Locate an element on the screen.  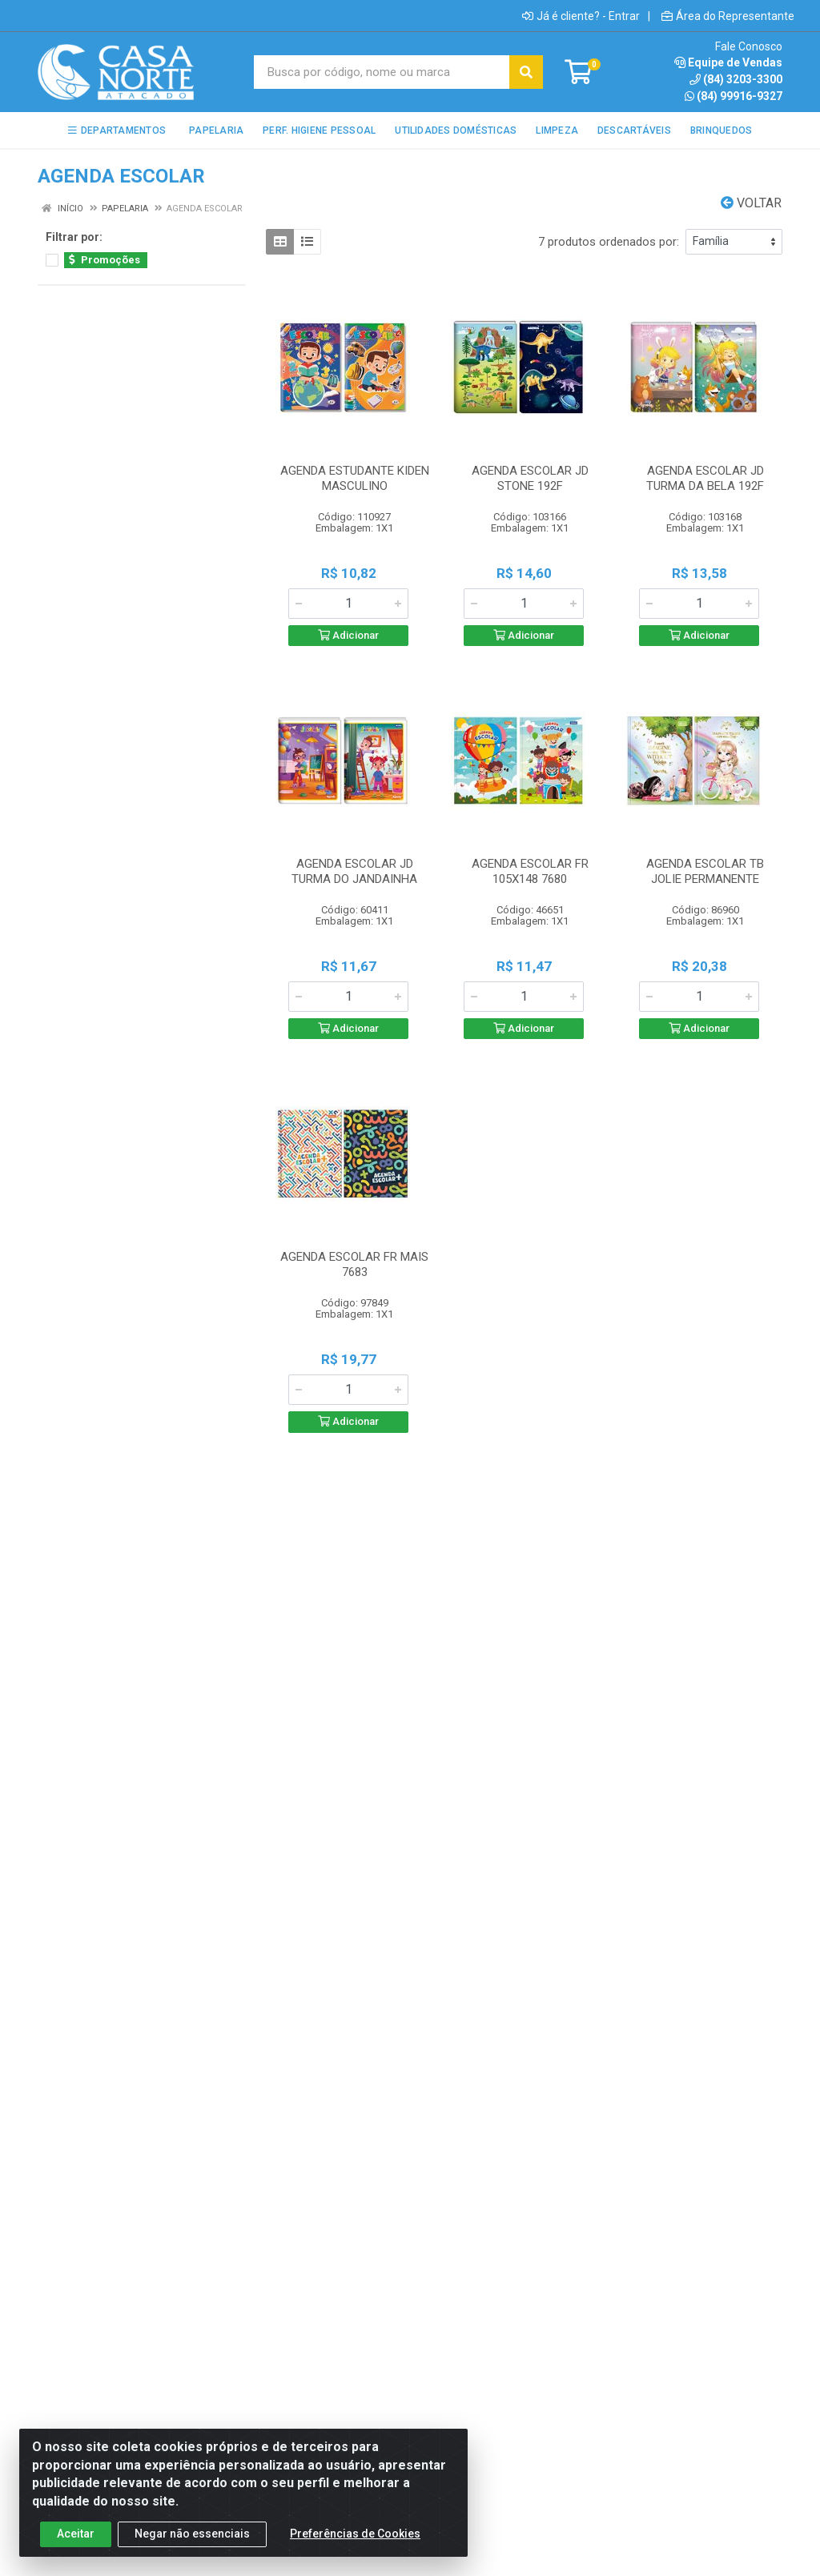
AGENDA ESCOLAR FR 105X148 7680 is located at coordinates (530, 871).